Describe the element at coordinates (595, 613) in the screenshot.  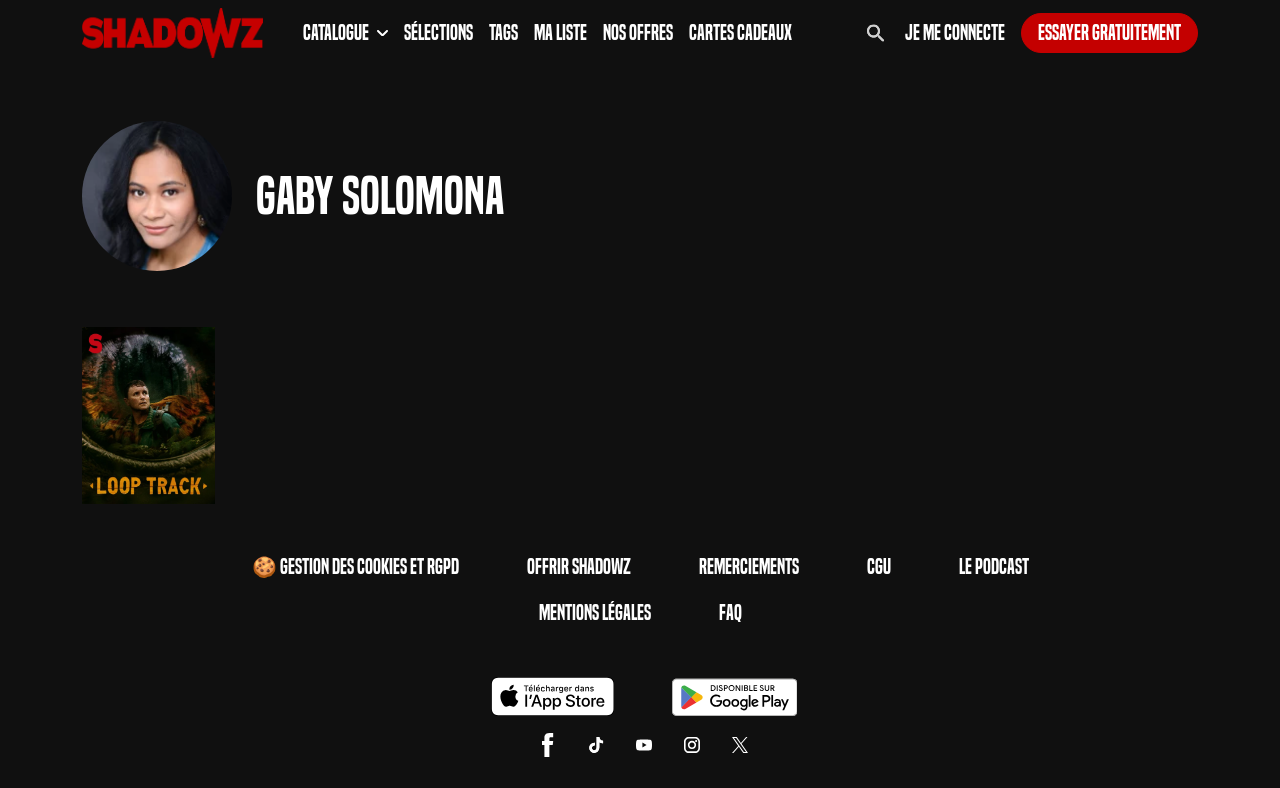
I see `Mentions Légales` at that location.